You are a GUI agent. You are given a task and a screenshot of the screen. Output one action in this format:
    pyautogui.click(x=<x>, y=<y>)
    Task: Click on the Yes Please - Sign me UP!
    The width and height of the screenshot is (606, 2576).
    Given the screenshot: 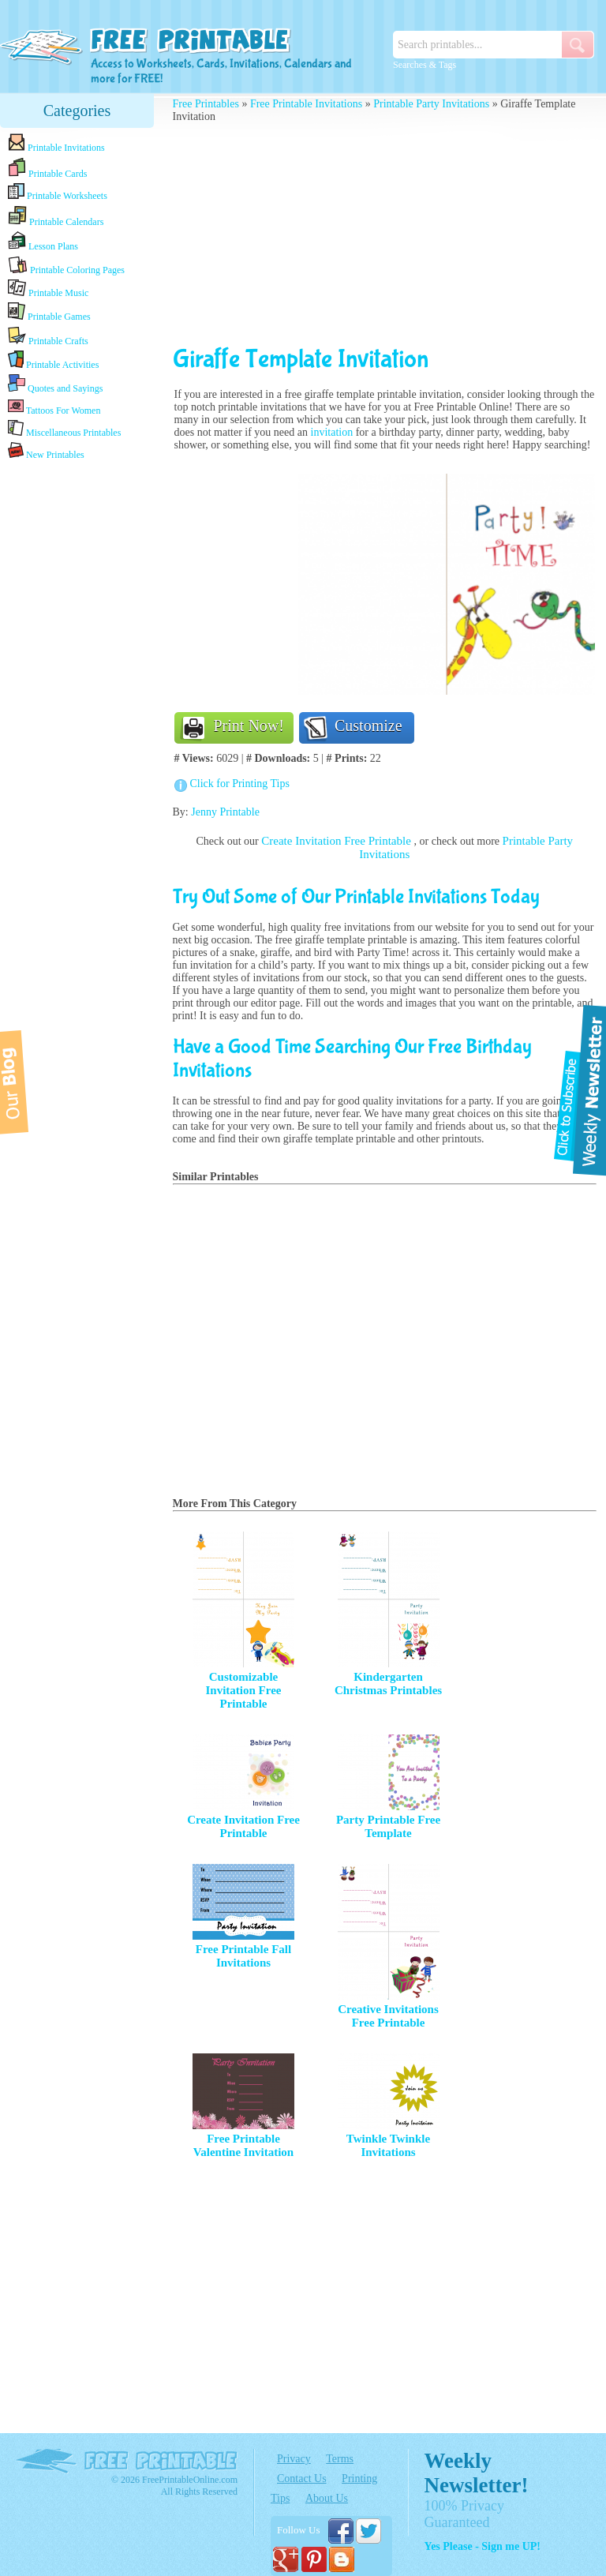 What is the action you would take?
    pyautogui.click(x=483, y=2546)
    